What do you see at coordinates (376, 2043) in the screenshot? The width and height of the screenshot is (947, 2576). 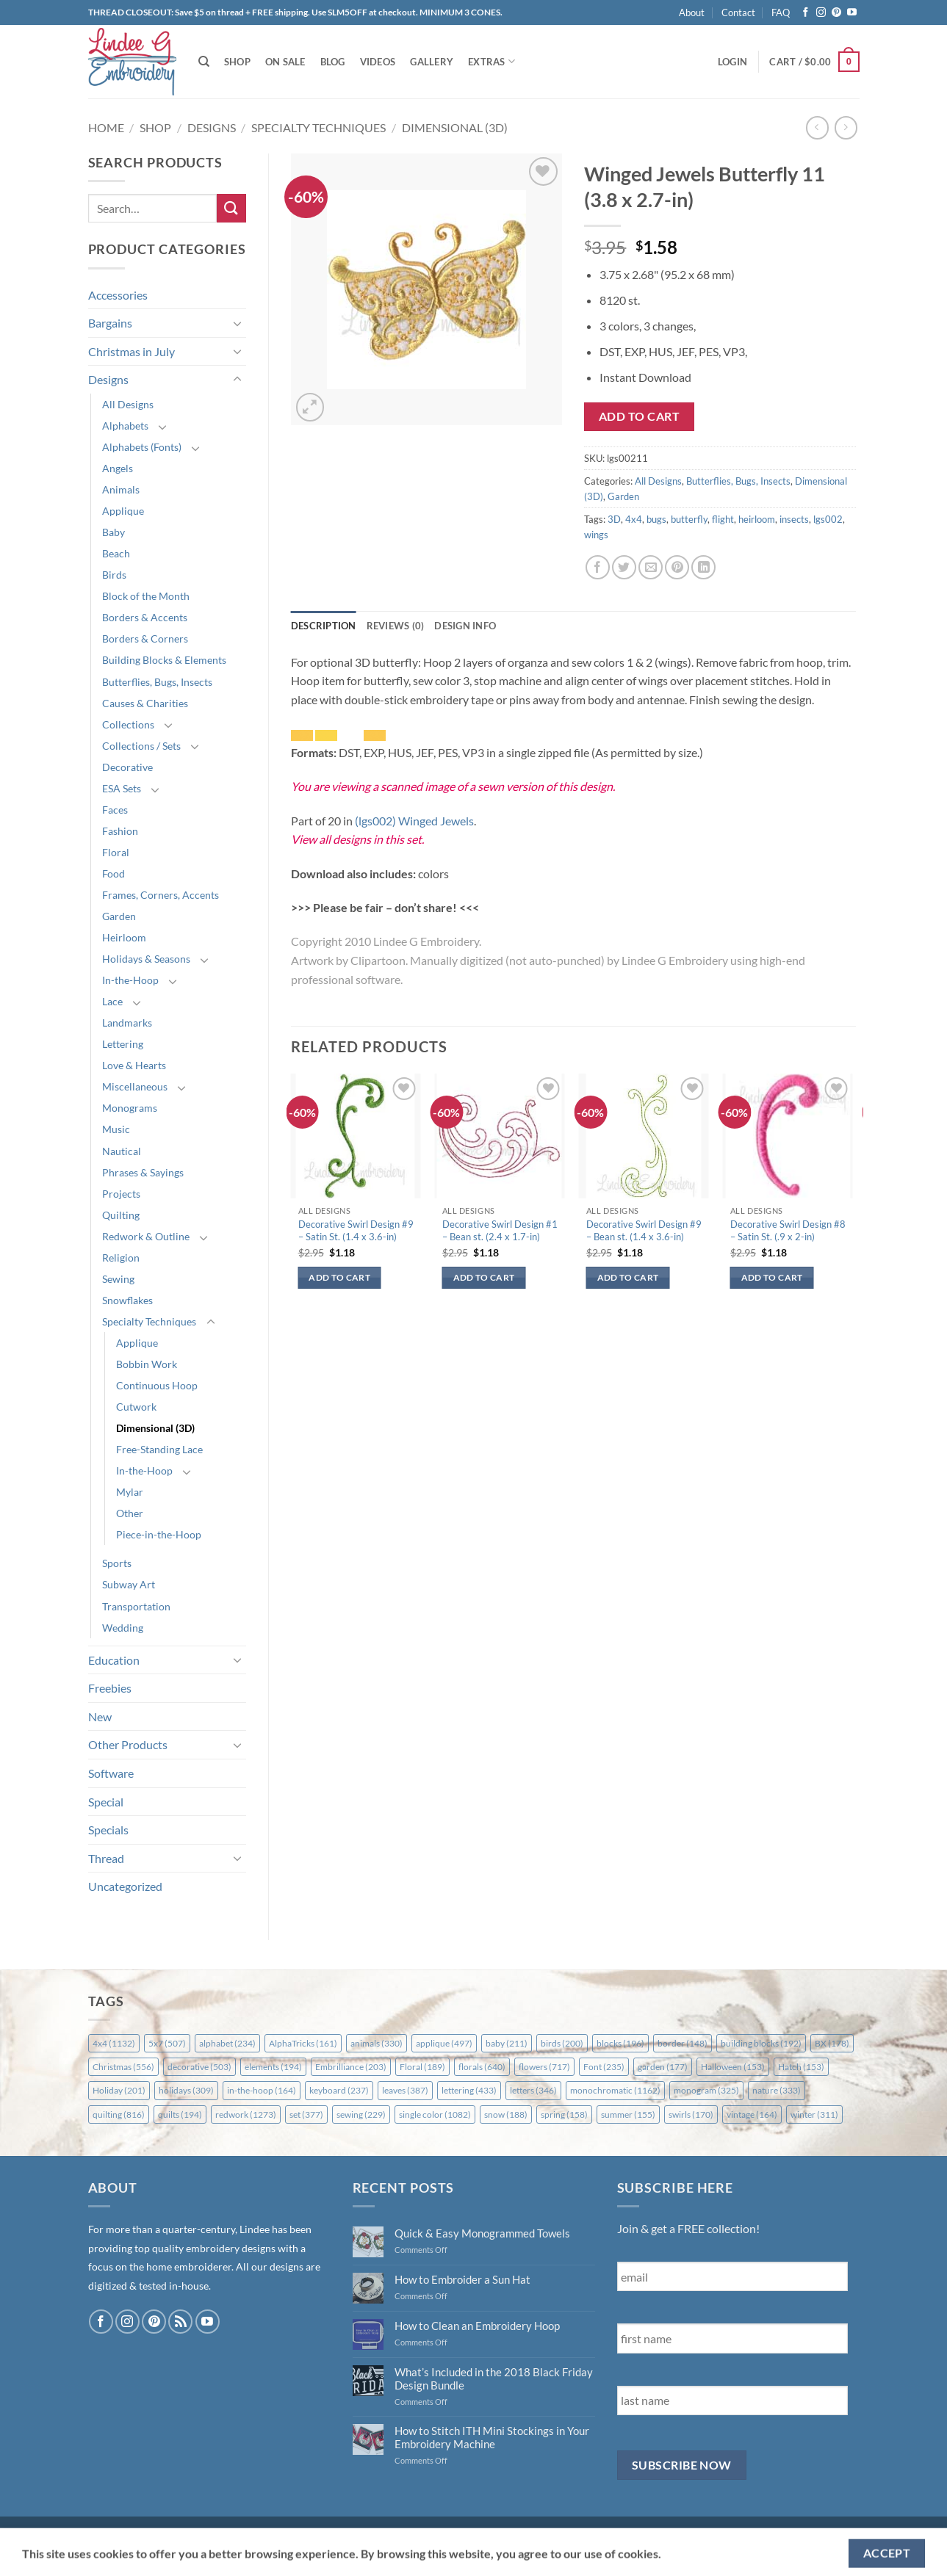 I see `animals [animals (330 items)]` at bounding box center [376, 2043].